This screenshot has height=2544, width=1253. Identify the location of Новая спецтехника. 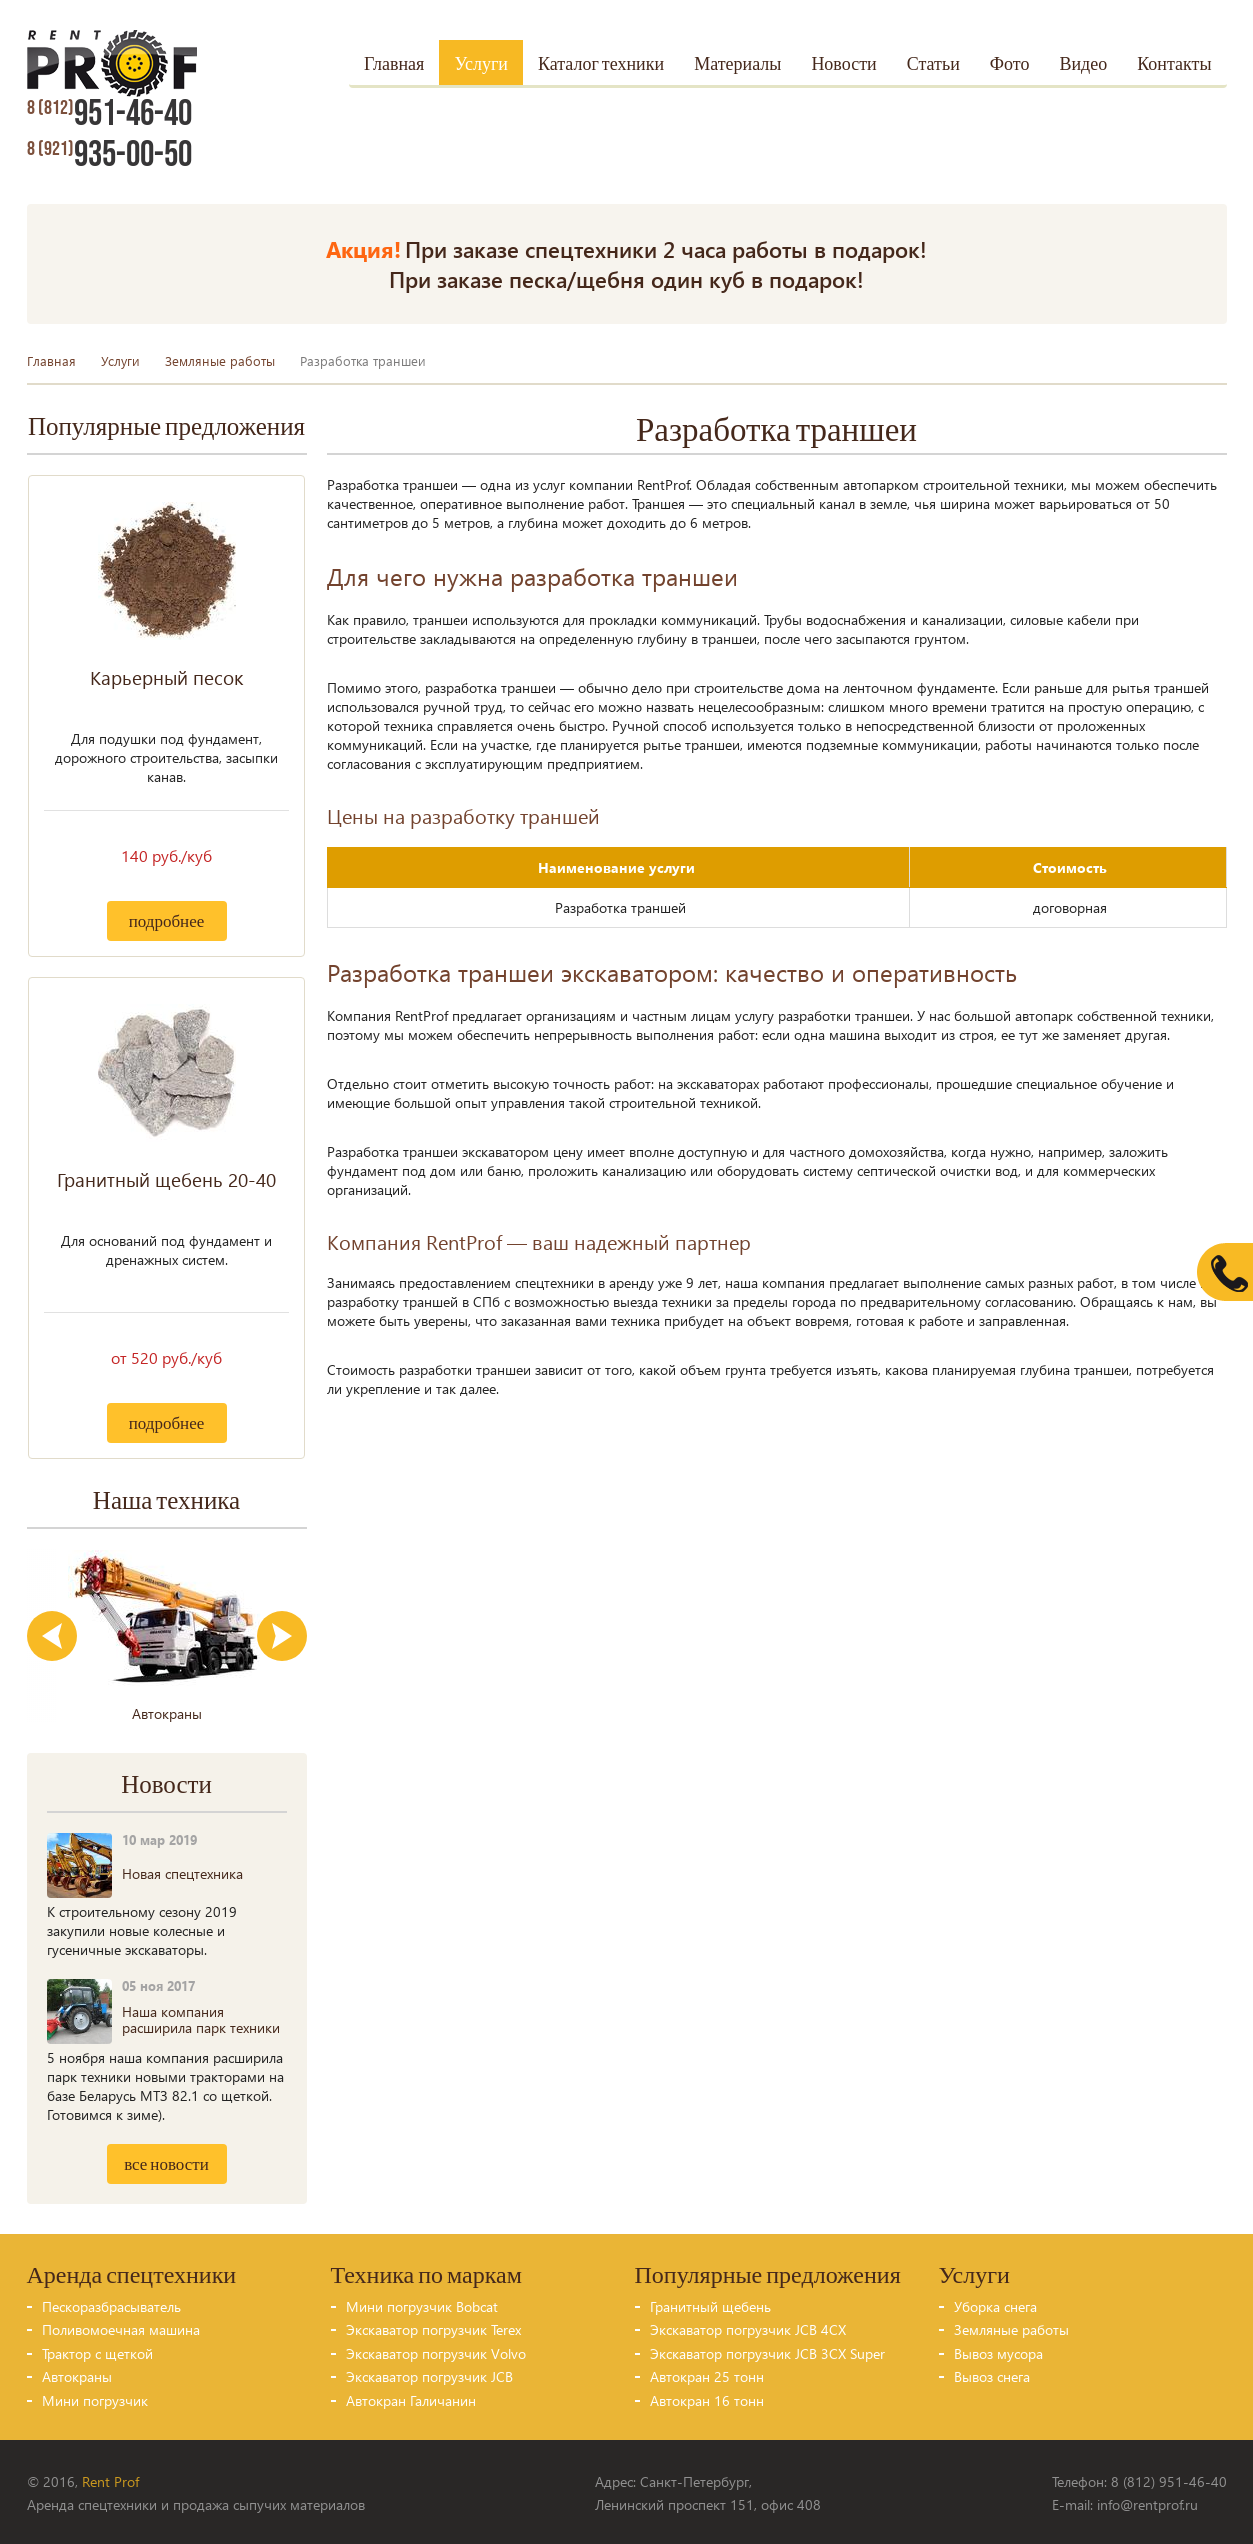
(182, 1871).